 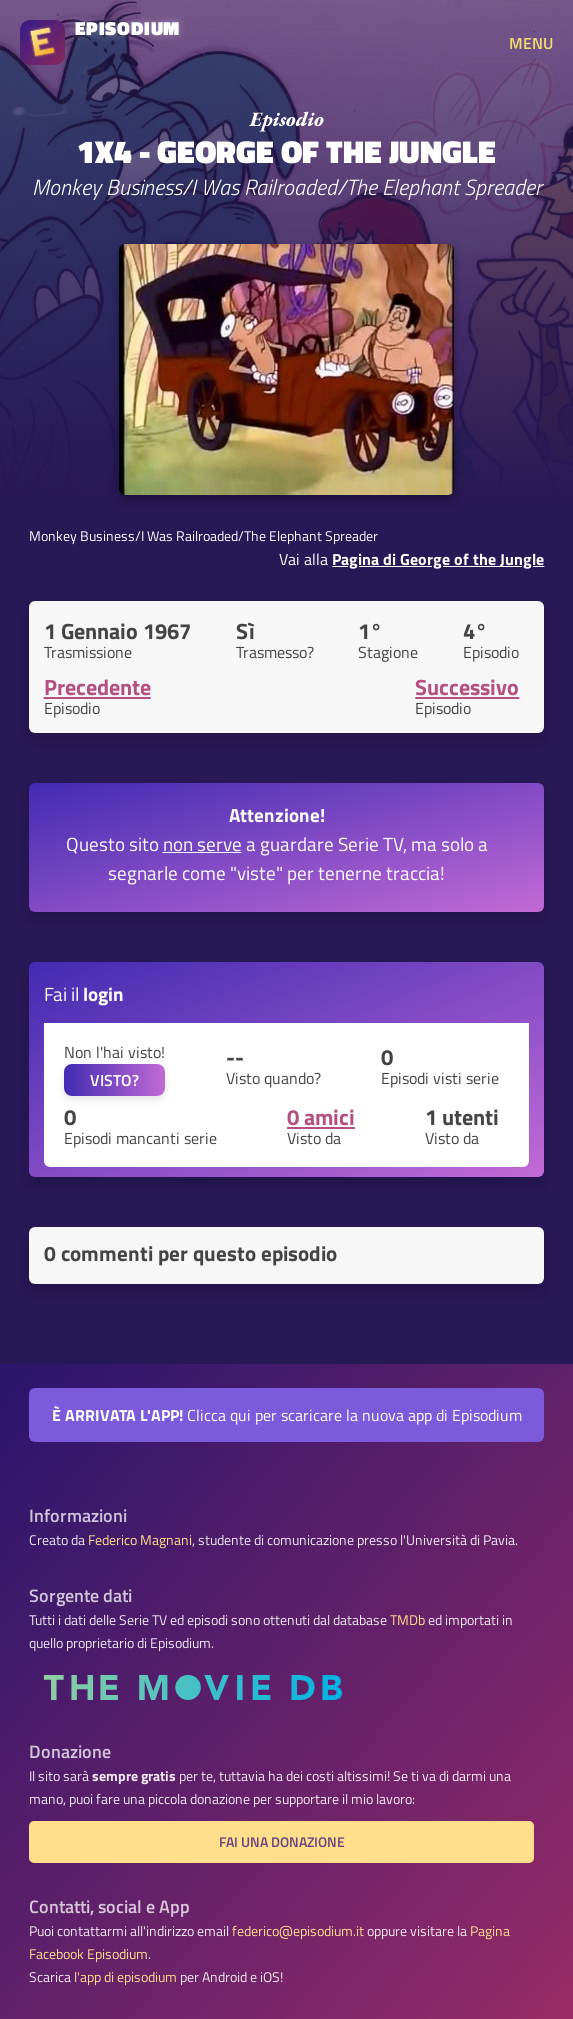 I want to click on Federico Magnani, so click(x=140, y=1540).